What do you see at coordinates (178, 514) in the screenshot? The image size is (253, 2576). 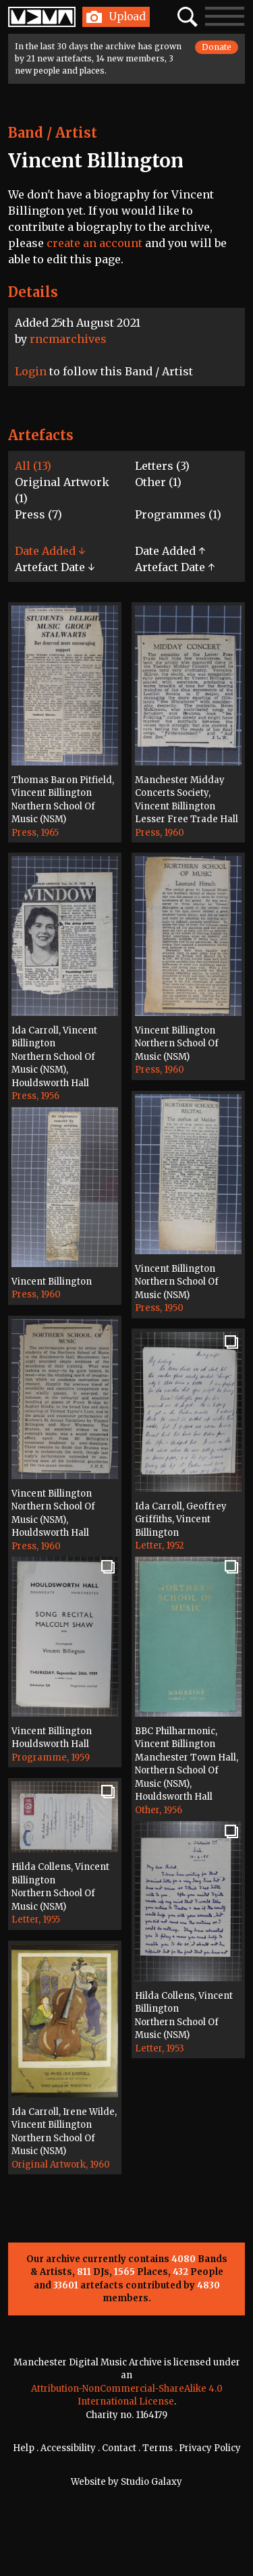 I see `Programmes (1)` at bounding box center [178, 514].